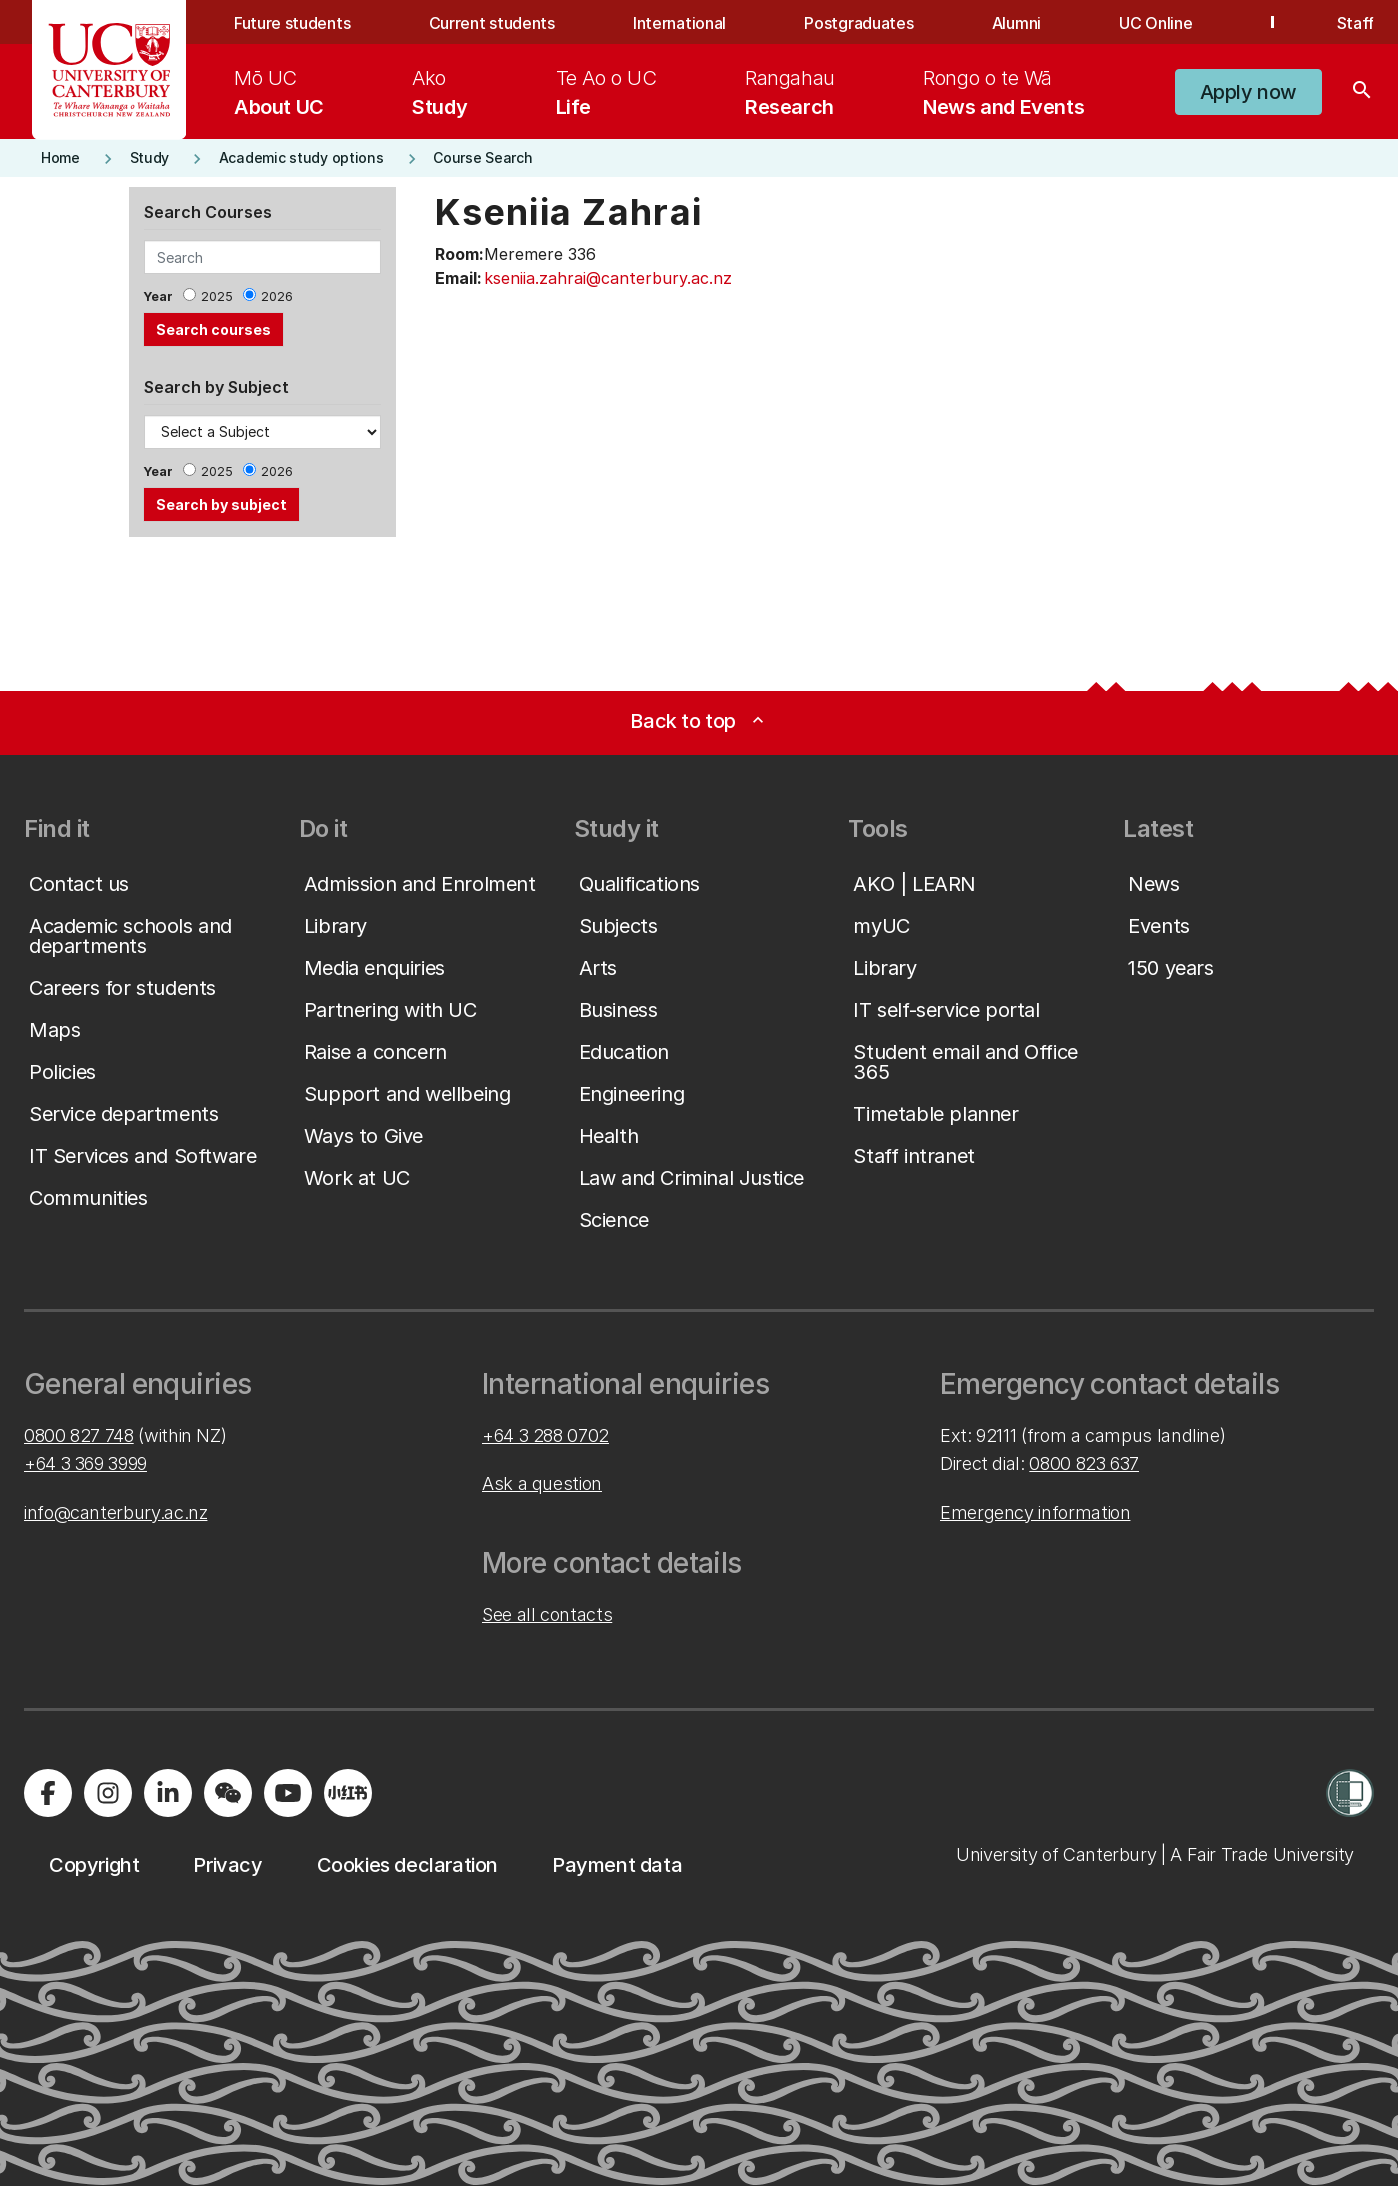 Image resolution: width=1398 pixels, height=2186 pixels. Describe the element at coordinates (679, 23) in the screenshot. I see `International` at that location.